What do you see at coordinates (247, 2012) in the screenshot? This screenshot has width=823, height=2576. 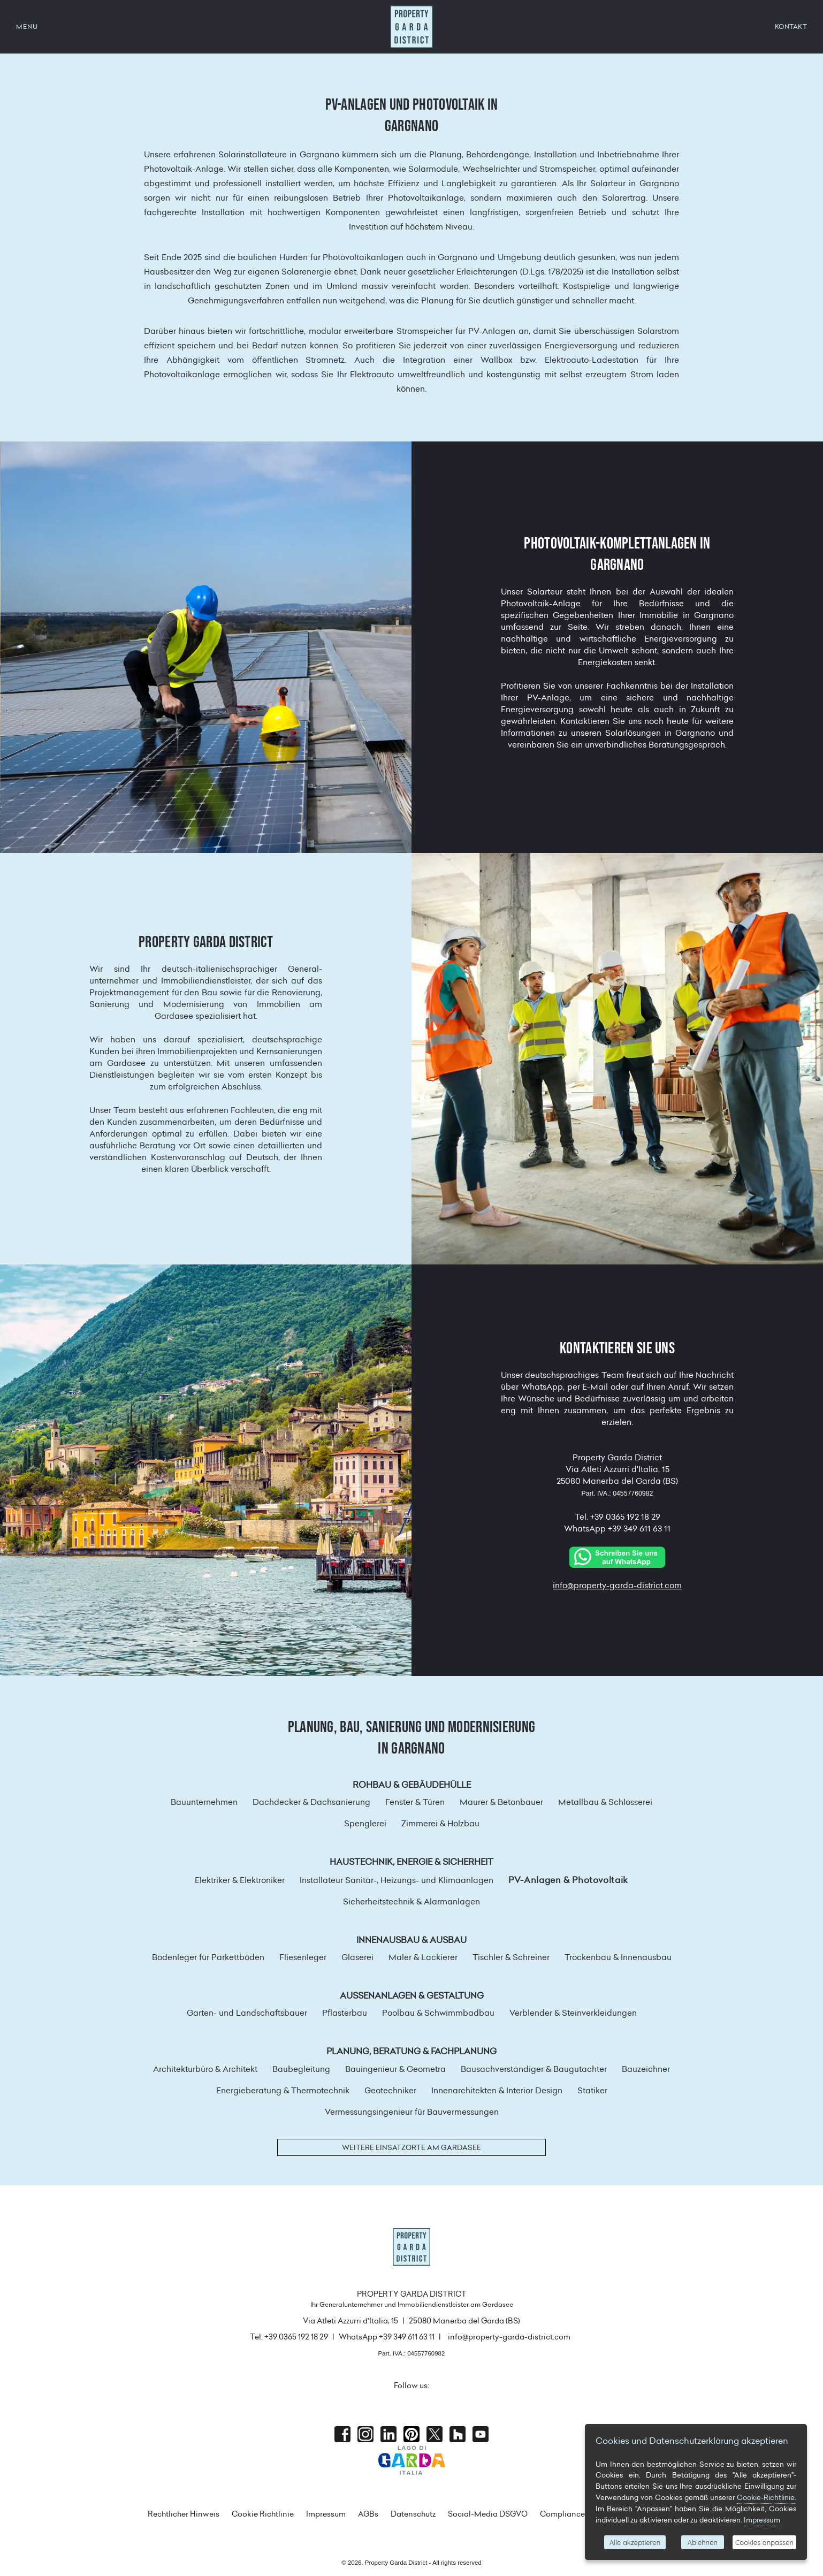 I see `Garten- und Landschaftsbauer` at bounding box center [247, 2012].